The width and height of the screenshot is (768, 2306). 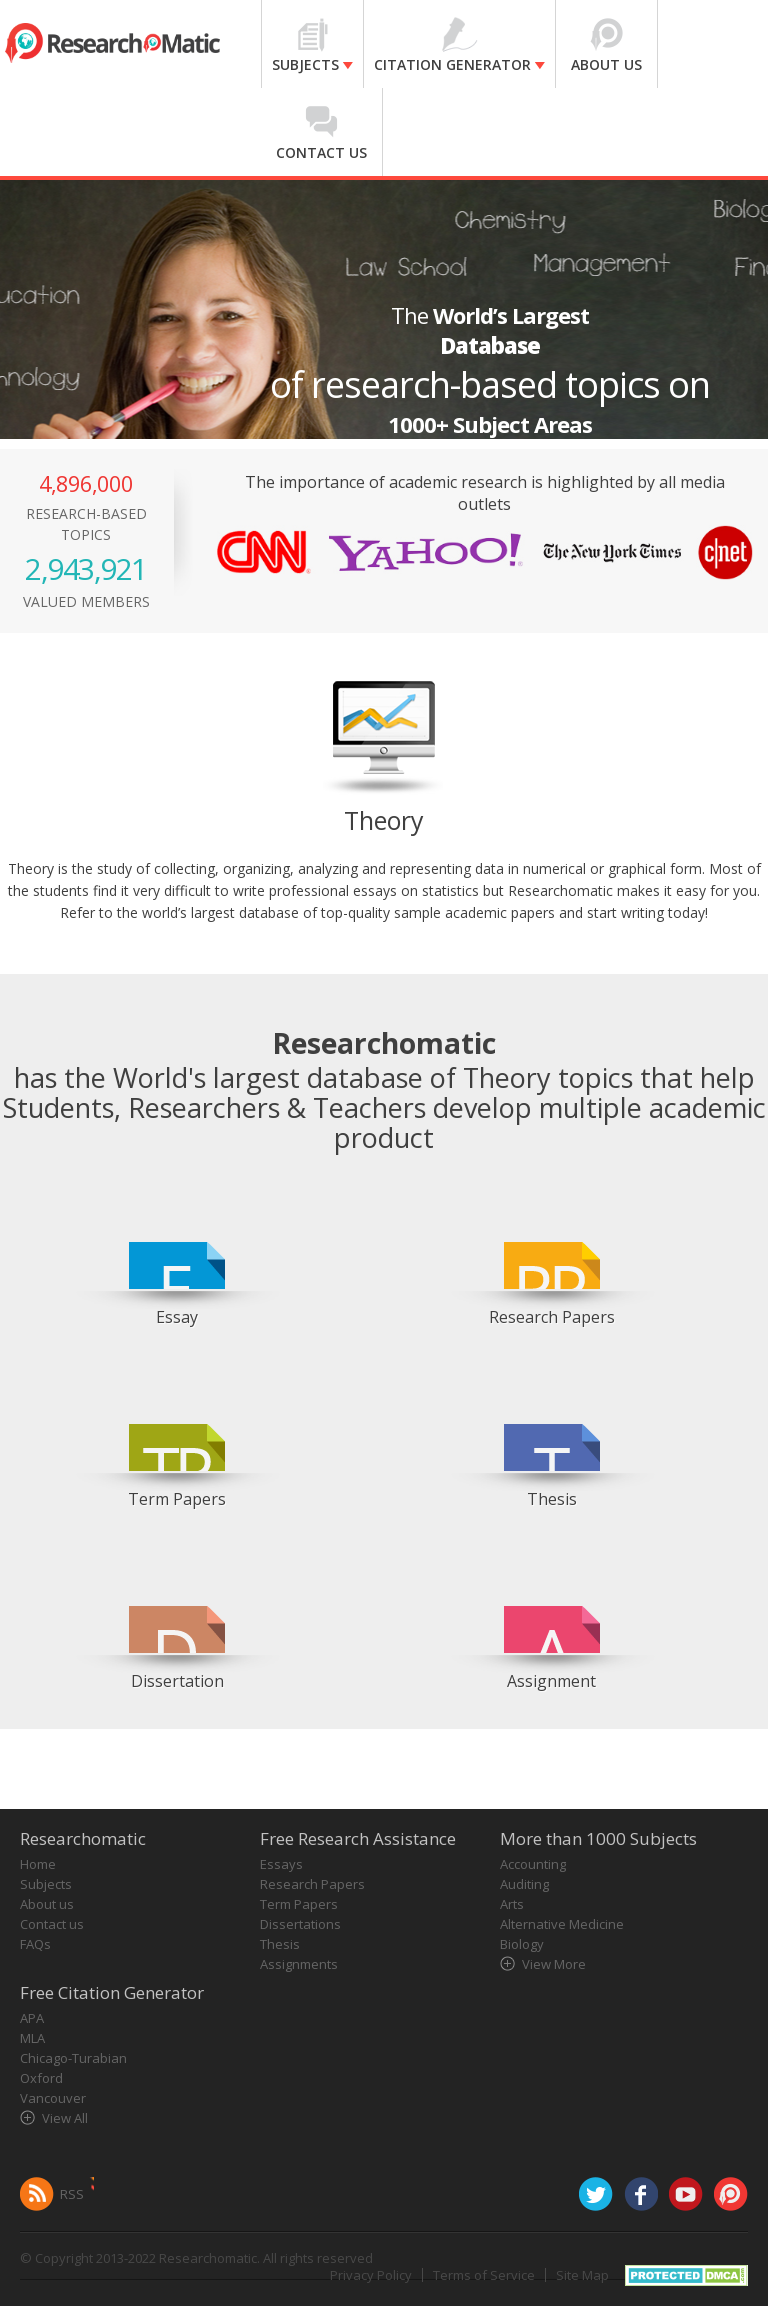 I want to click on Privacy Policy, so click(x=371, y=2275).